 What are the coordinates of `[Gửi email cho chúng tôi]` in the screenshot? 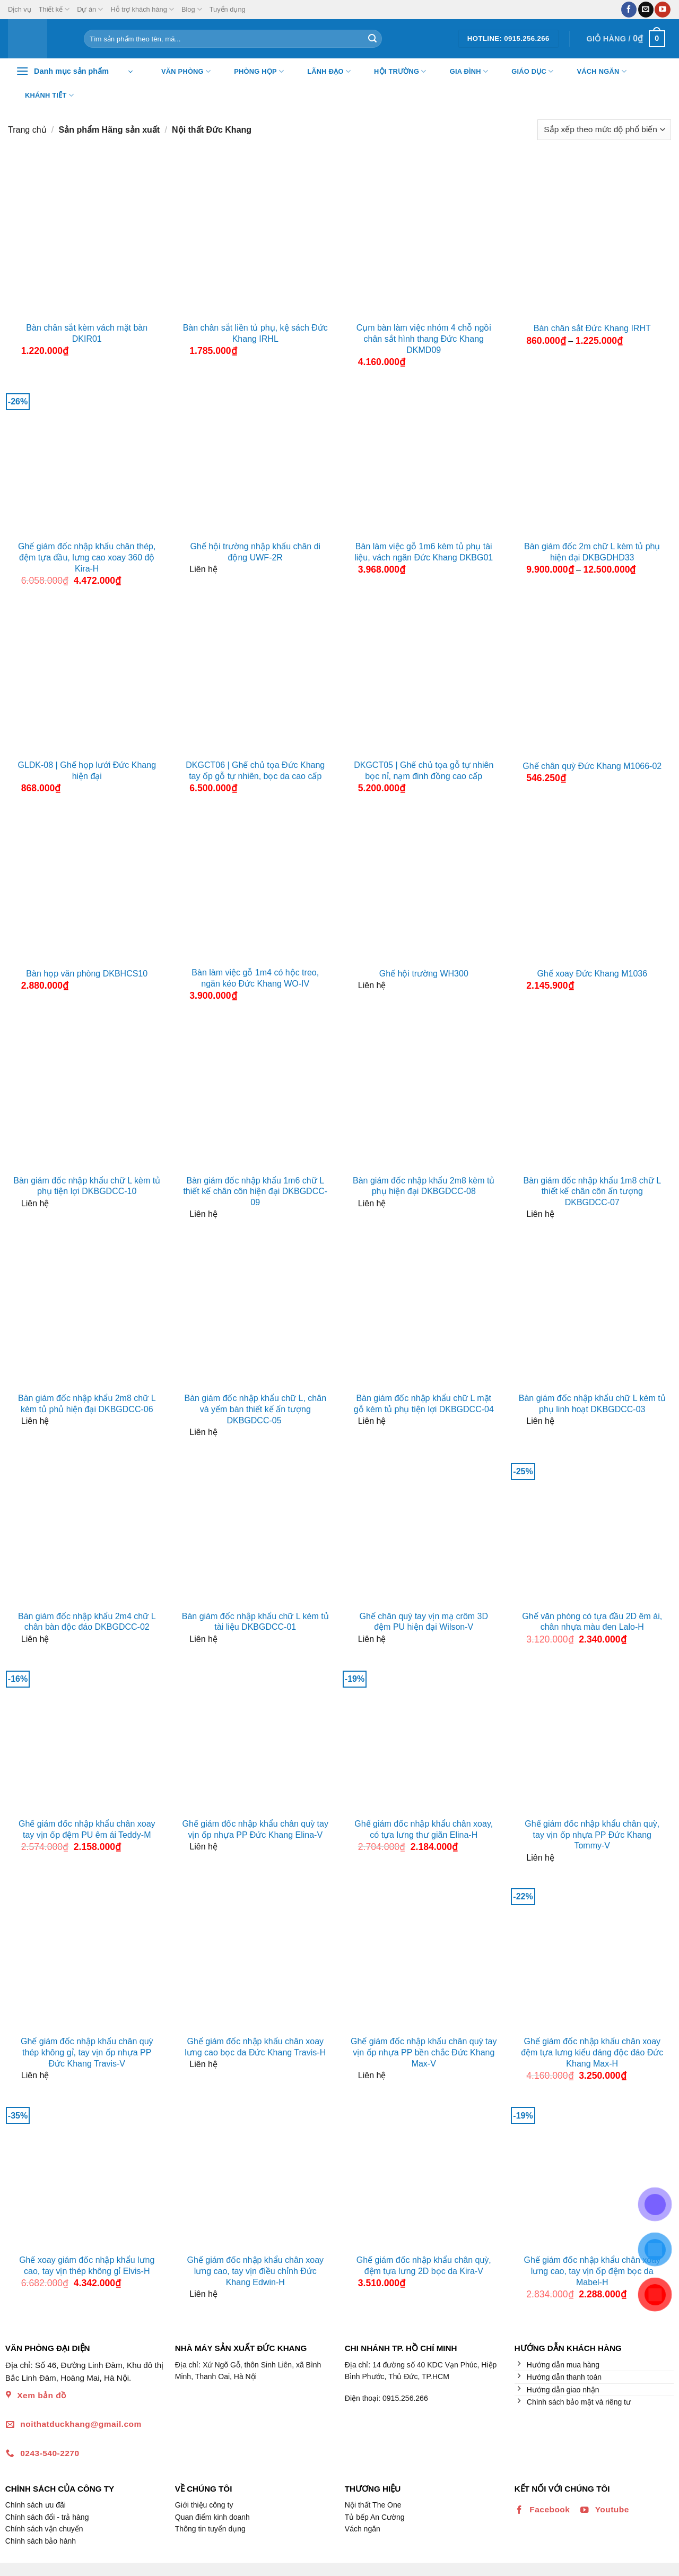 It's located at (646, 10).